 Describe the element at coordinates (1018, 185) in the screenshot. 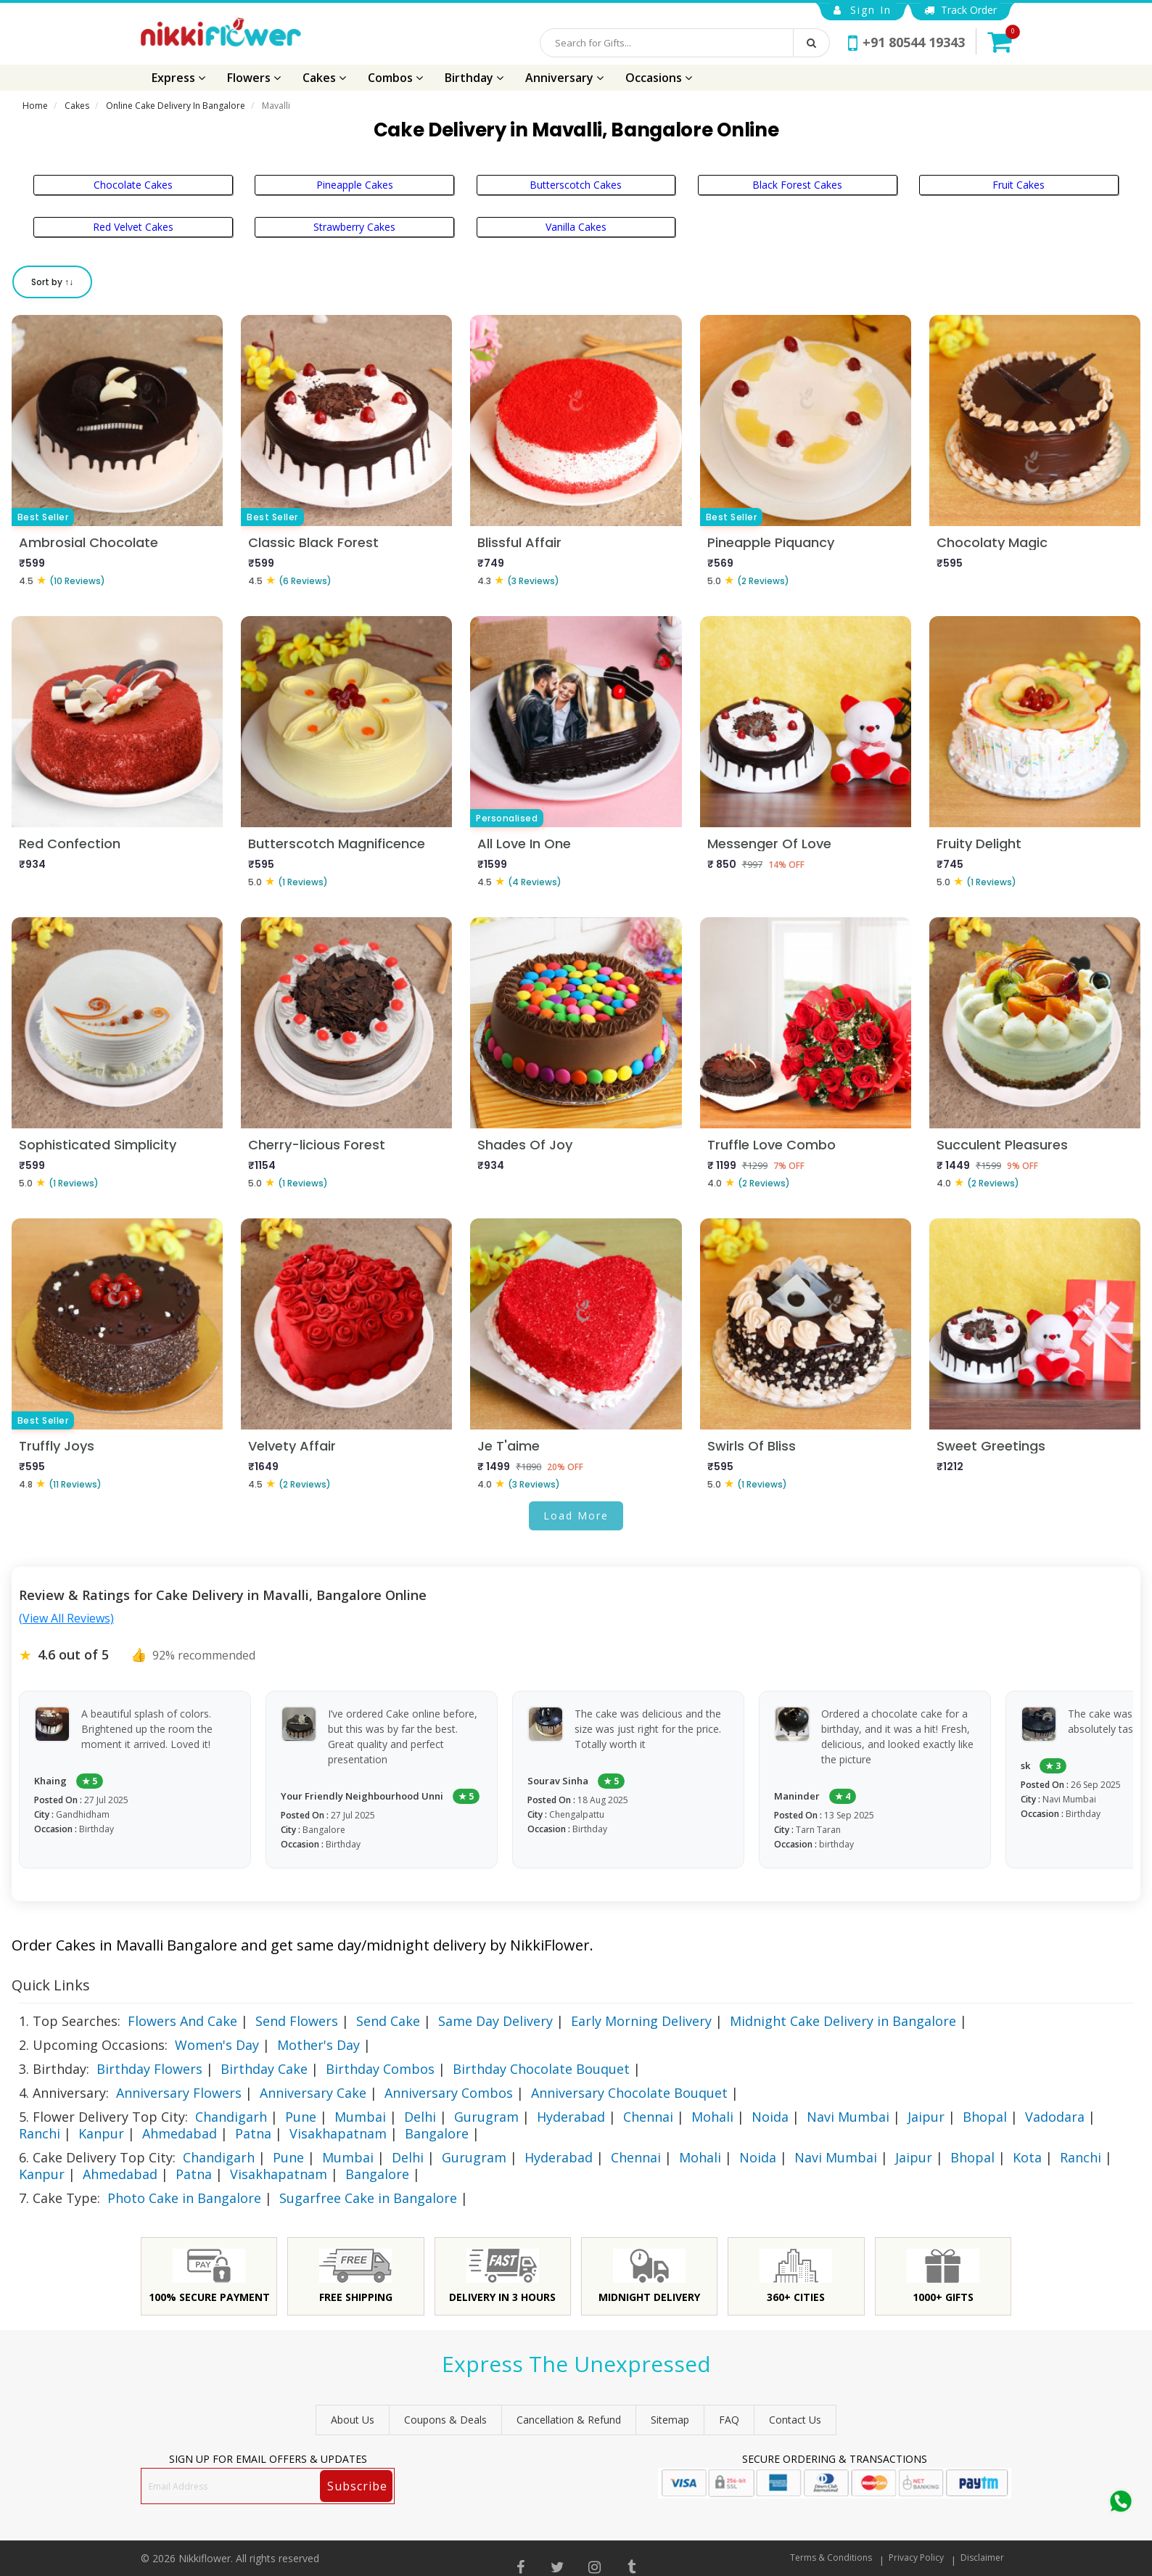

I see `Fruit Cakes` at that location.